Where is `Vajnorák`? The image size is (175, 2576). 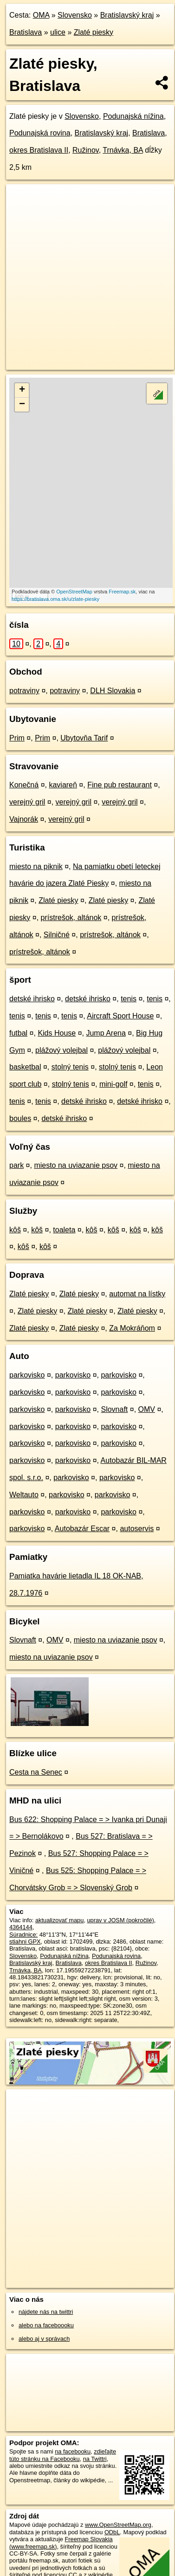
Vajnorák is located at coordinates (23, 819).